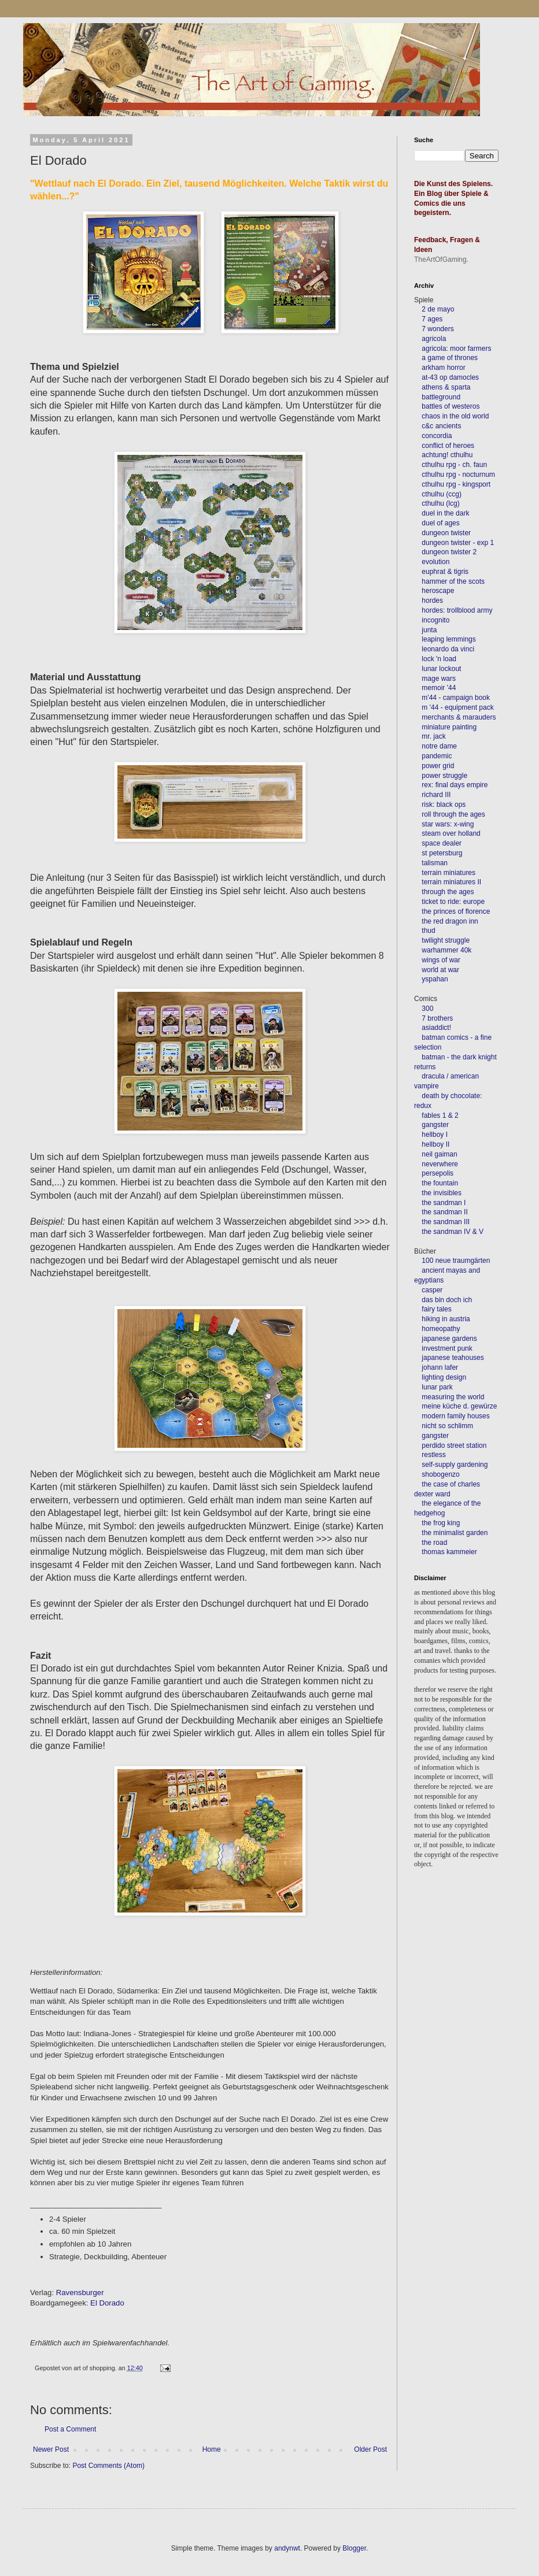 The image size is (539, 2576). Describe the element at coordinates (440, 970) in the screenshot. I see `world at war` at that location.